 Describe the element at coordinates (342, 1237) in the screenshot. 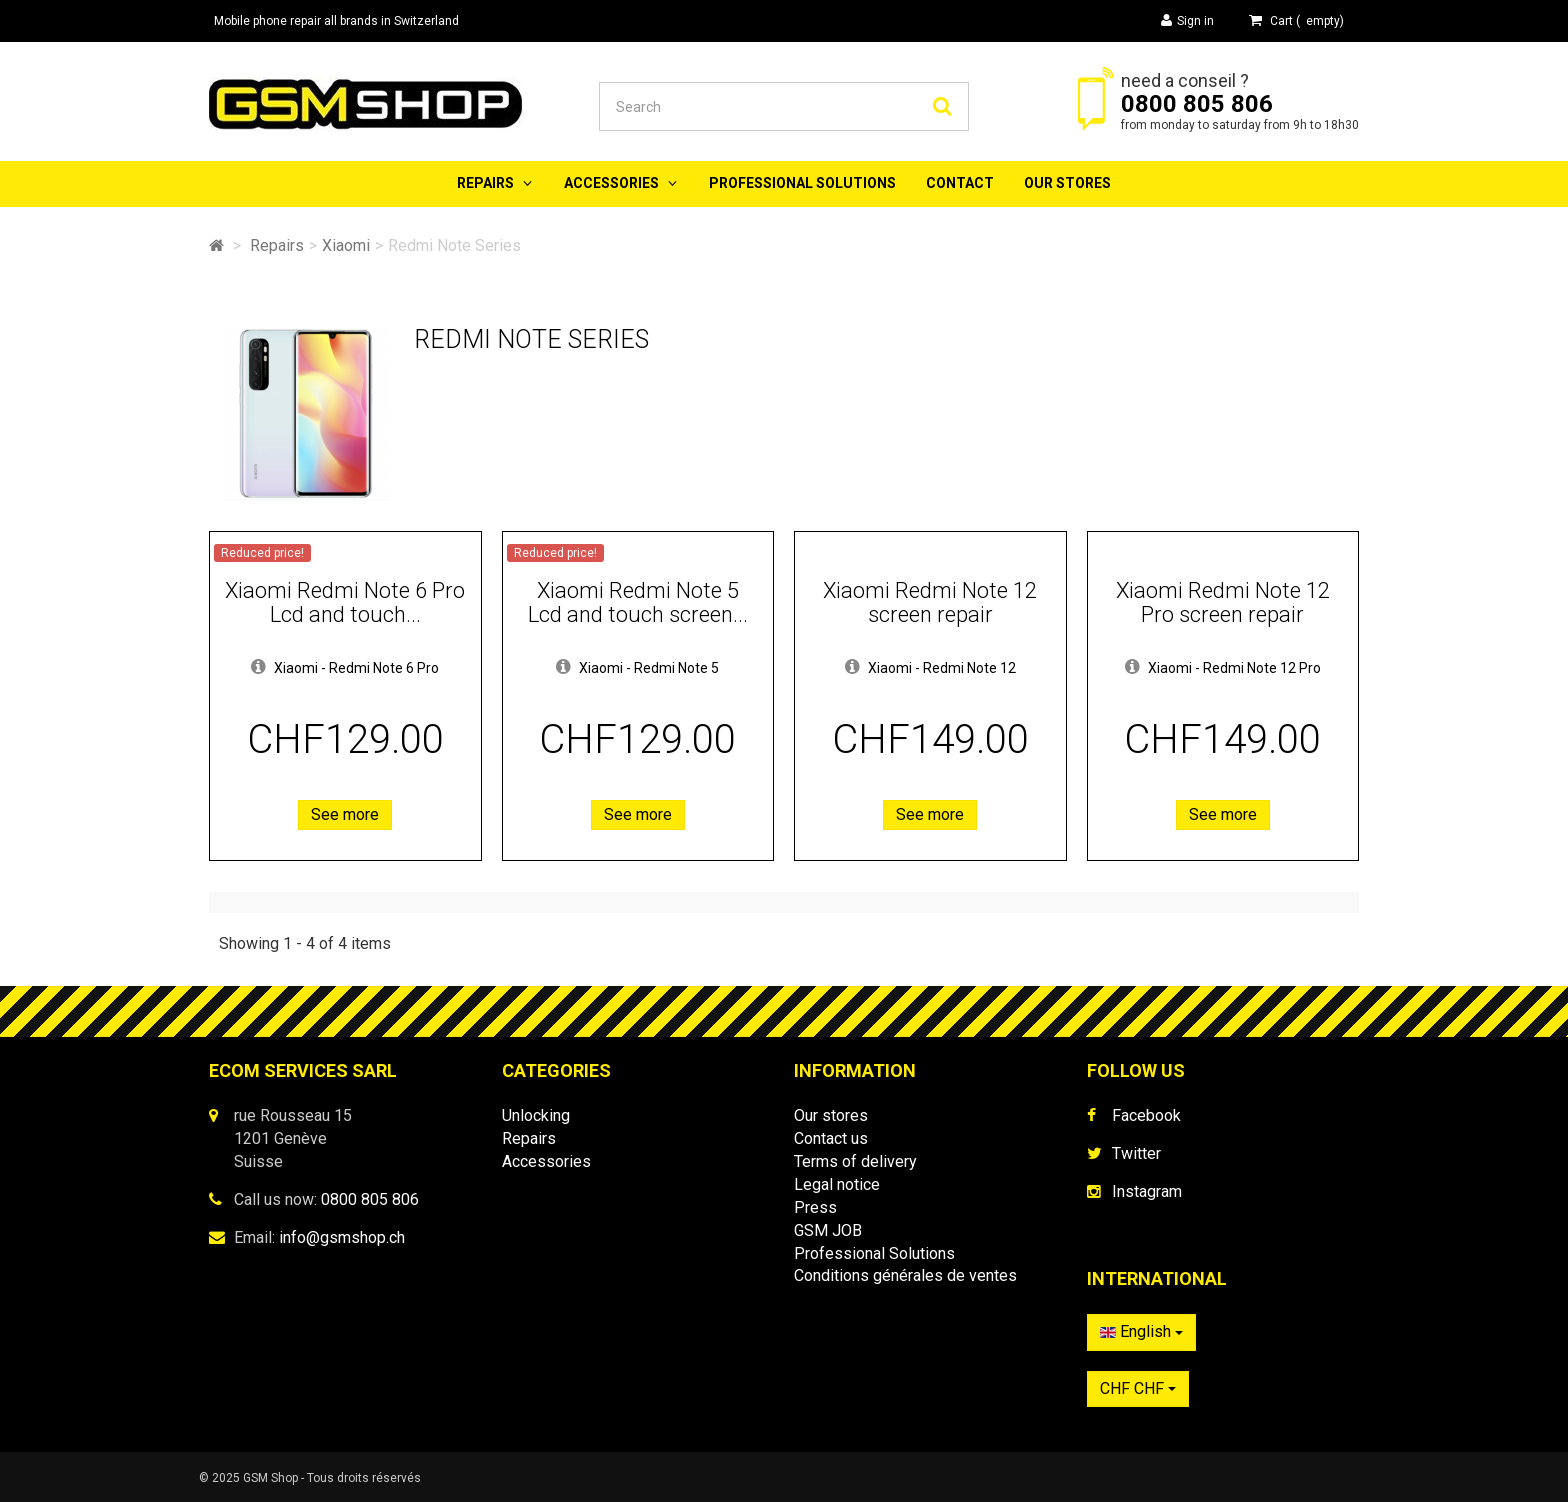

I see `info@gsmshop.ch` at that location.